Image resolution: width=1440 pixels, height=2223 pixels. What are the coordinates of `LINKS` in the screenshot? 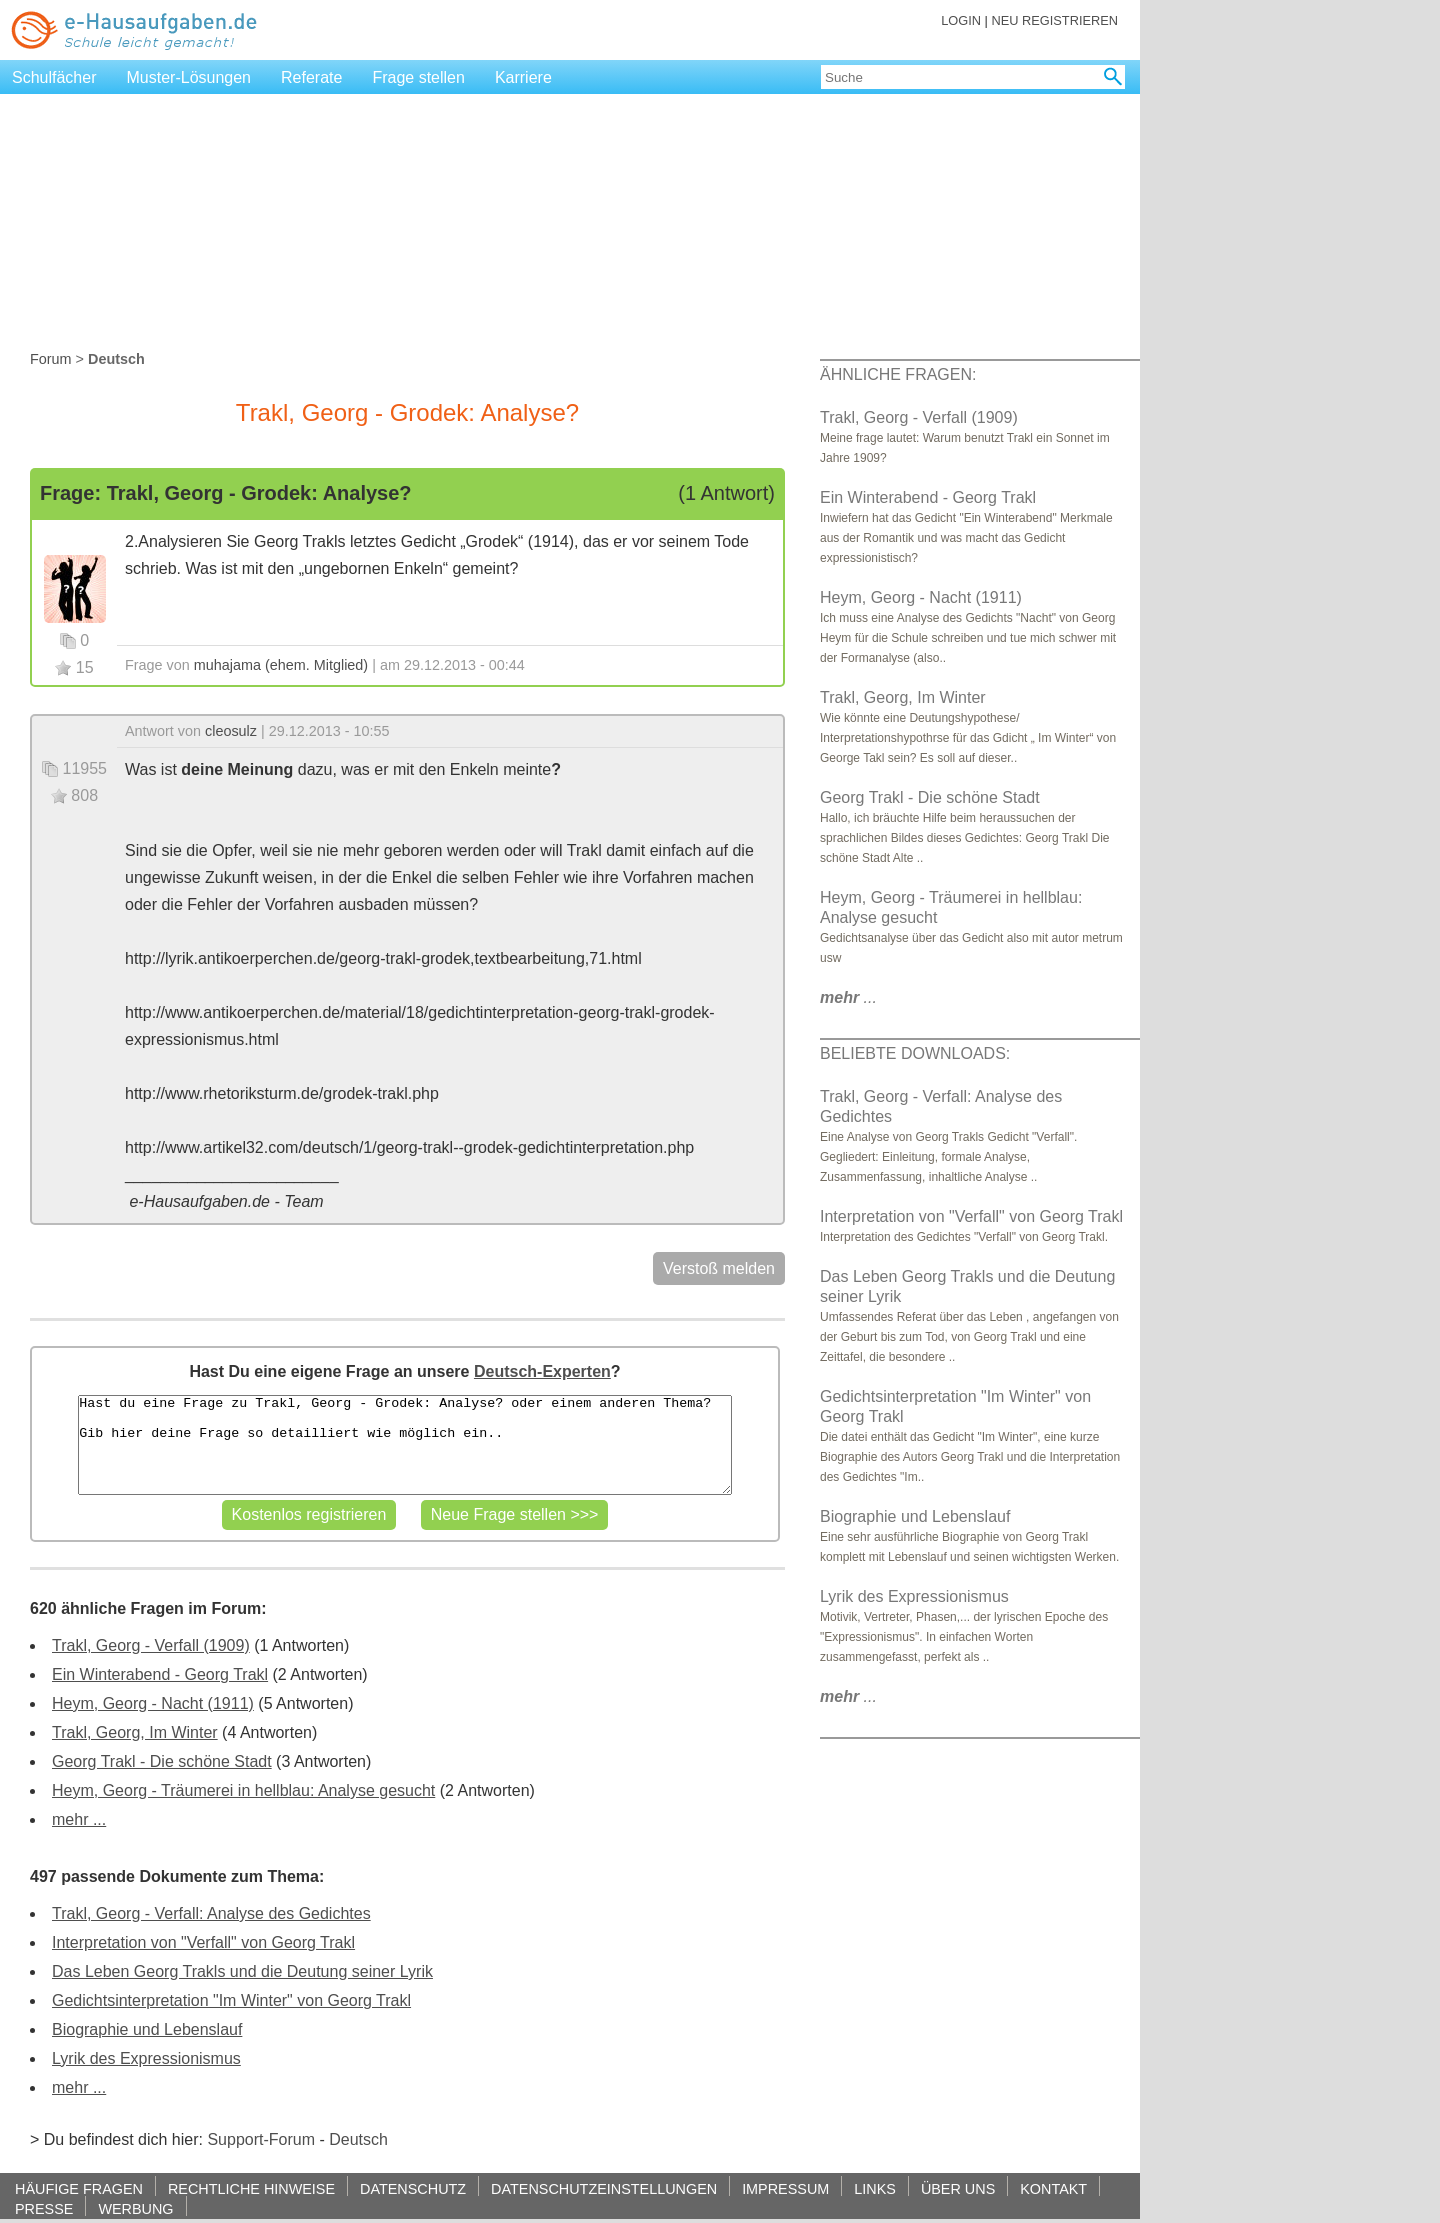 It's located at (875, 2188).